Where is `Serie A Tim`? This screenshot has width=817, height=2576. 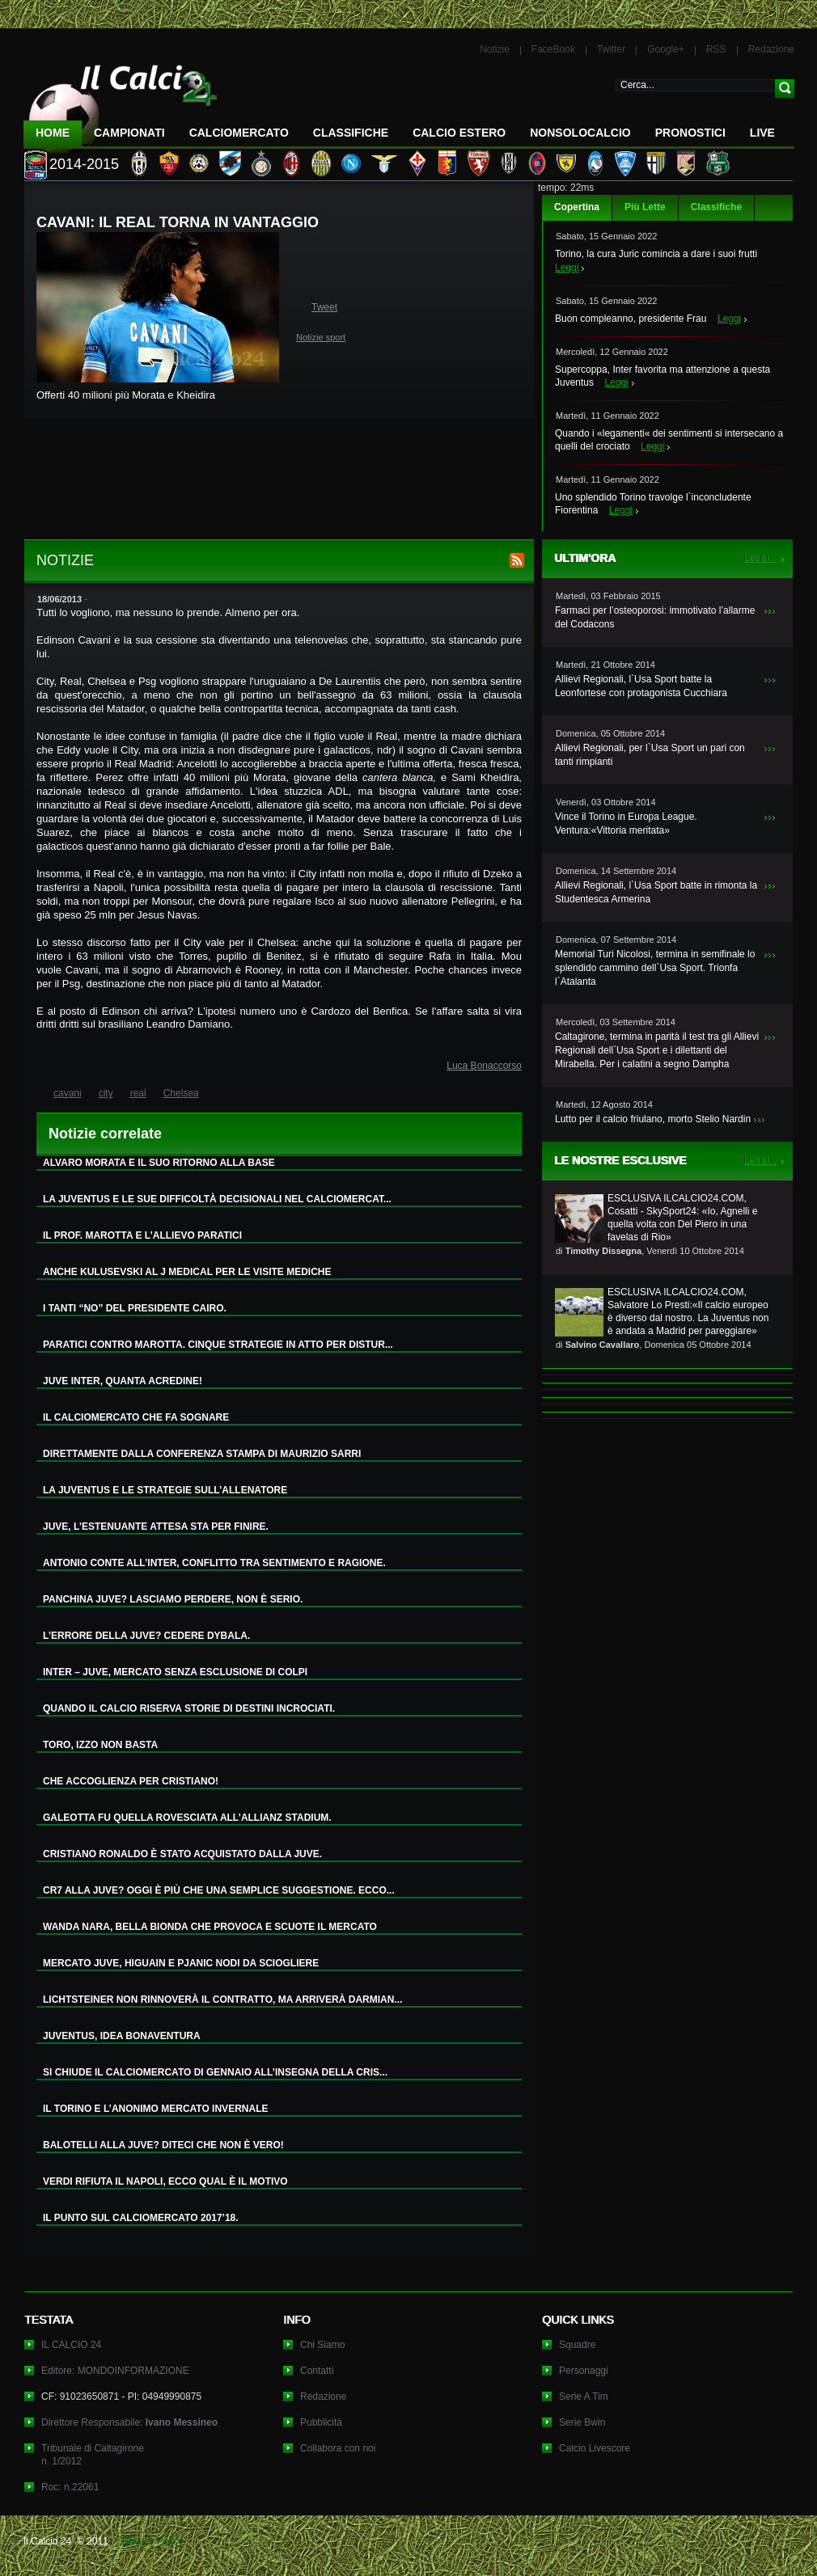
Serie A Tim is located at coordinates (583, 2396).